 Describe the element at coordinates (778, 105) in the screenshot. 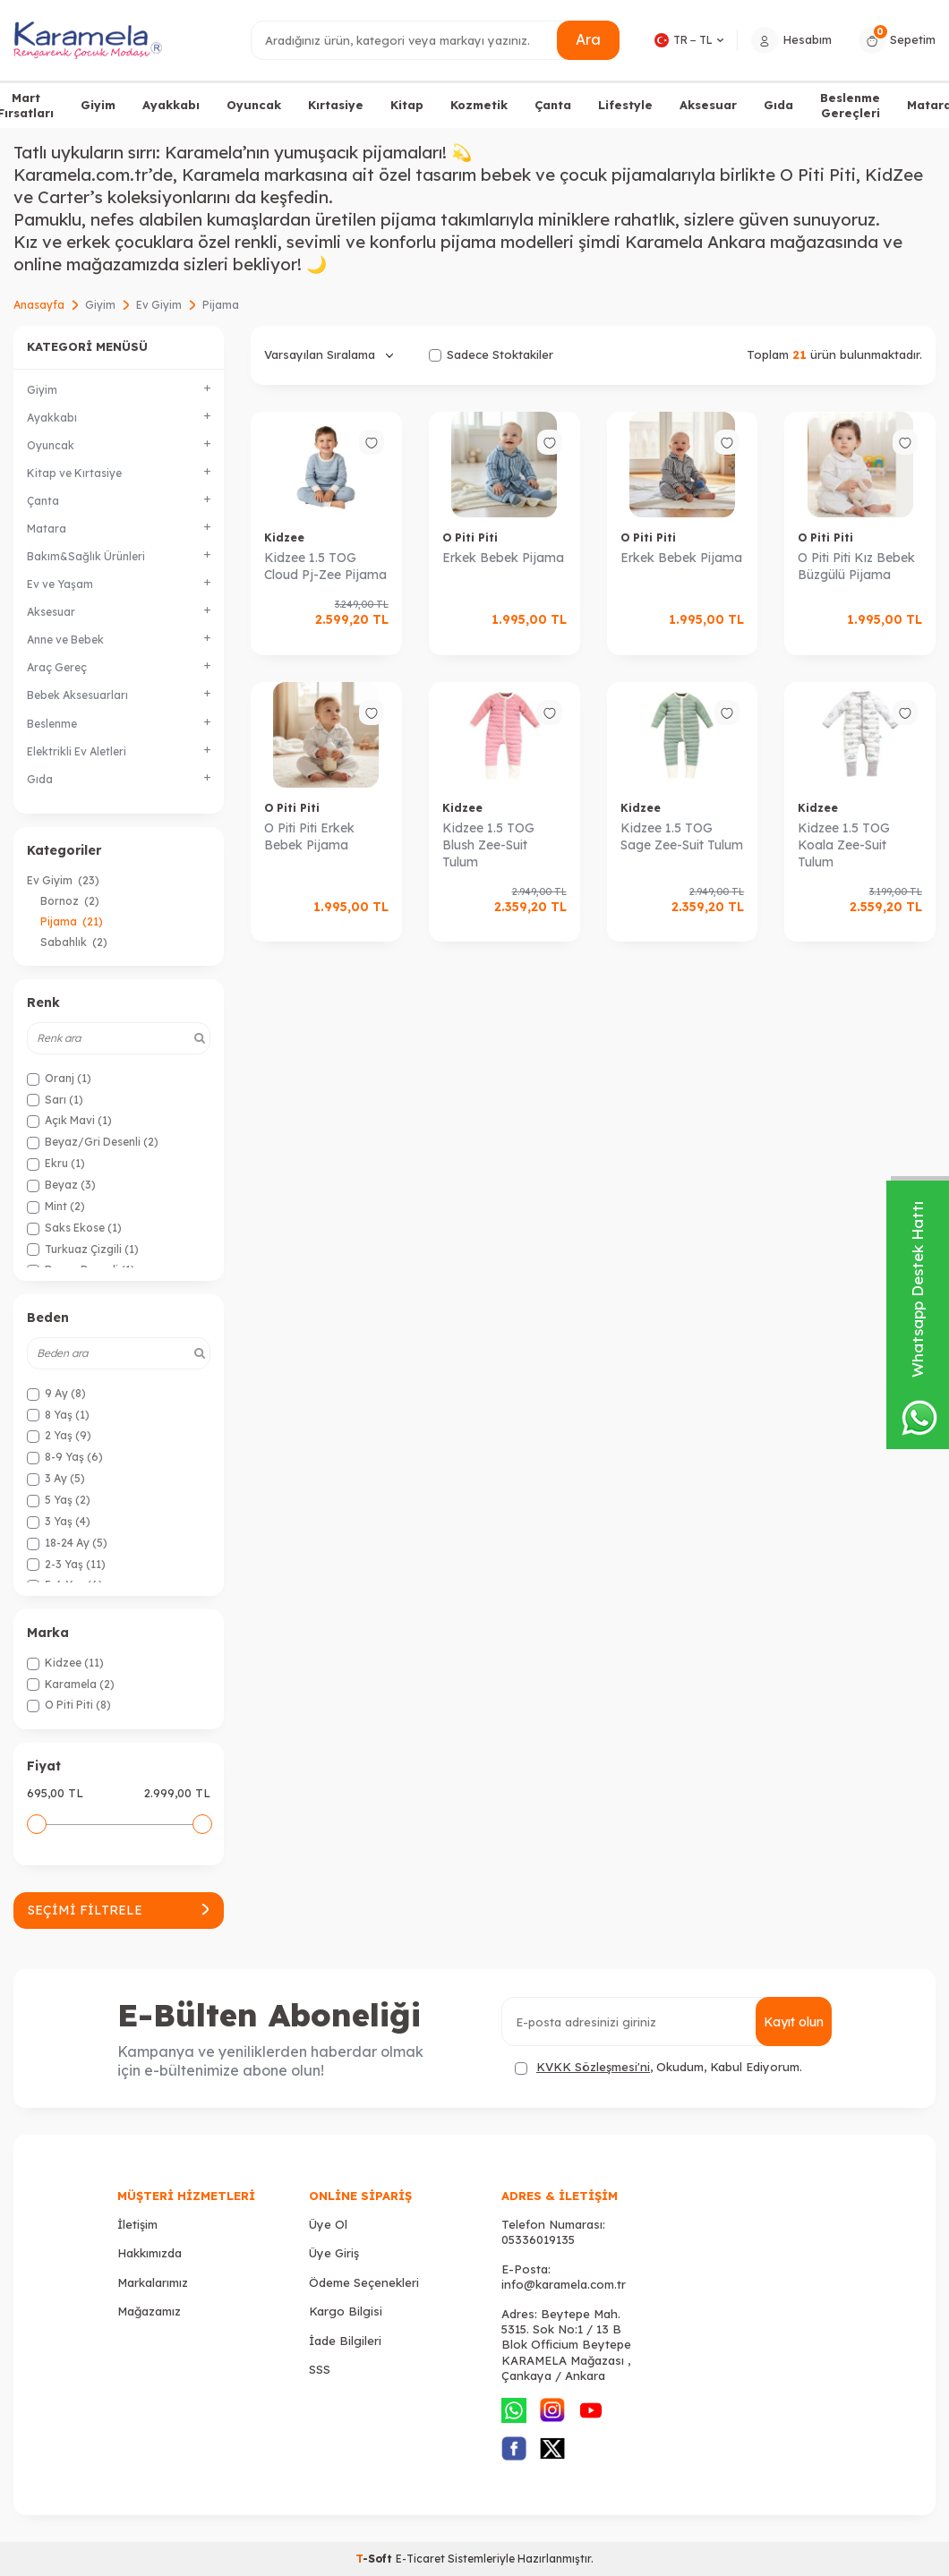

I see `Gıda` at that location.